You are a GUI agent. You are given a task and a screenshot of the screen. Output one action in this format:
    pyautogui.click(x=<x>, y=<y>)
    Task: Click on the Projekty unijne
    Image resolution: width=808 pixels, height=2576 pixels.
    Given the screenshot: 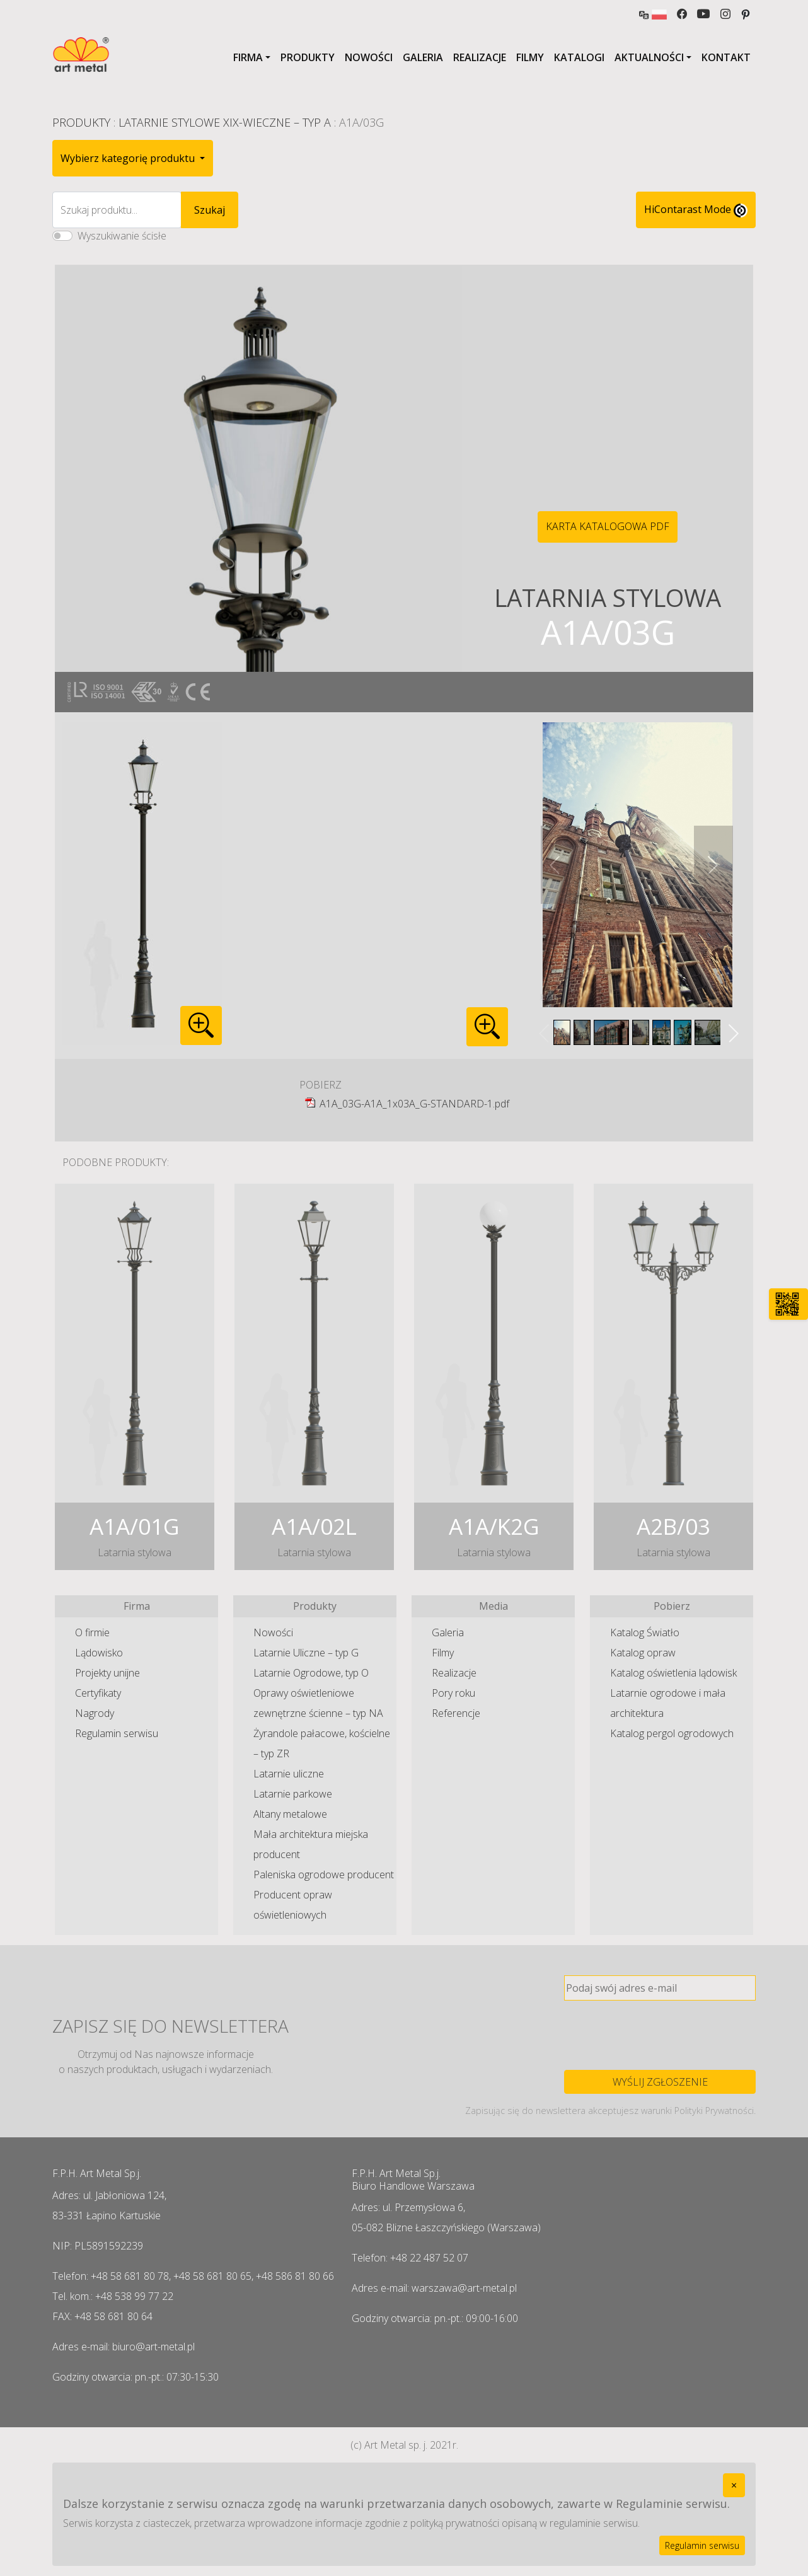 What is the action you would take?
    pyautogui.click(x=107, y=1673)
    